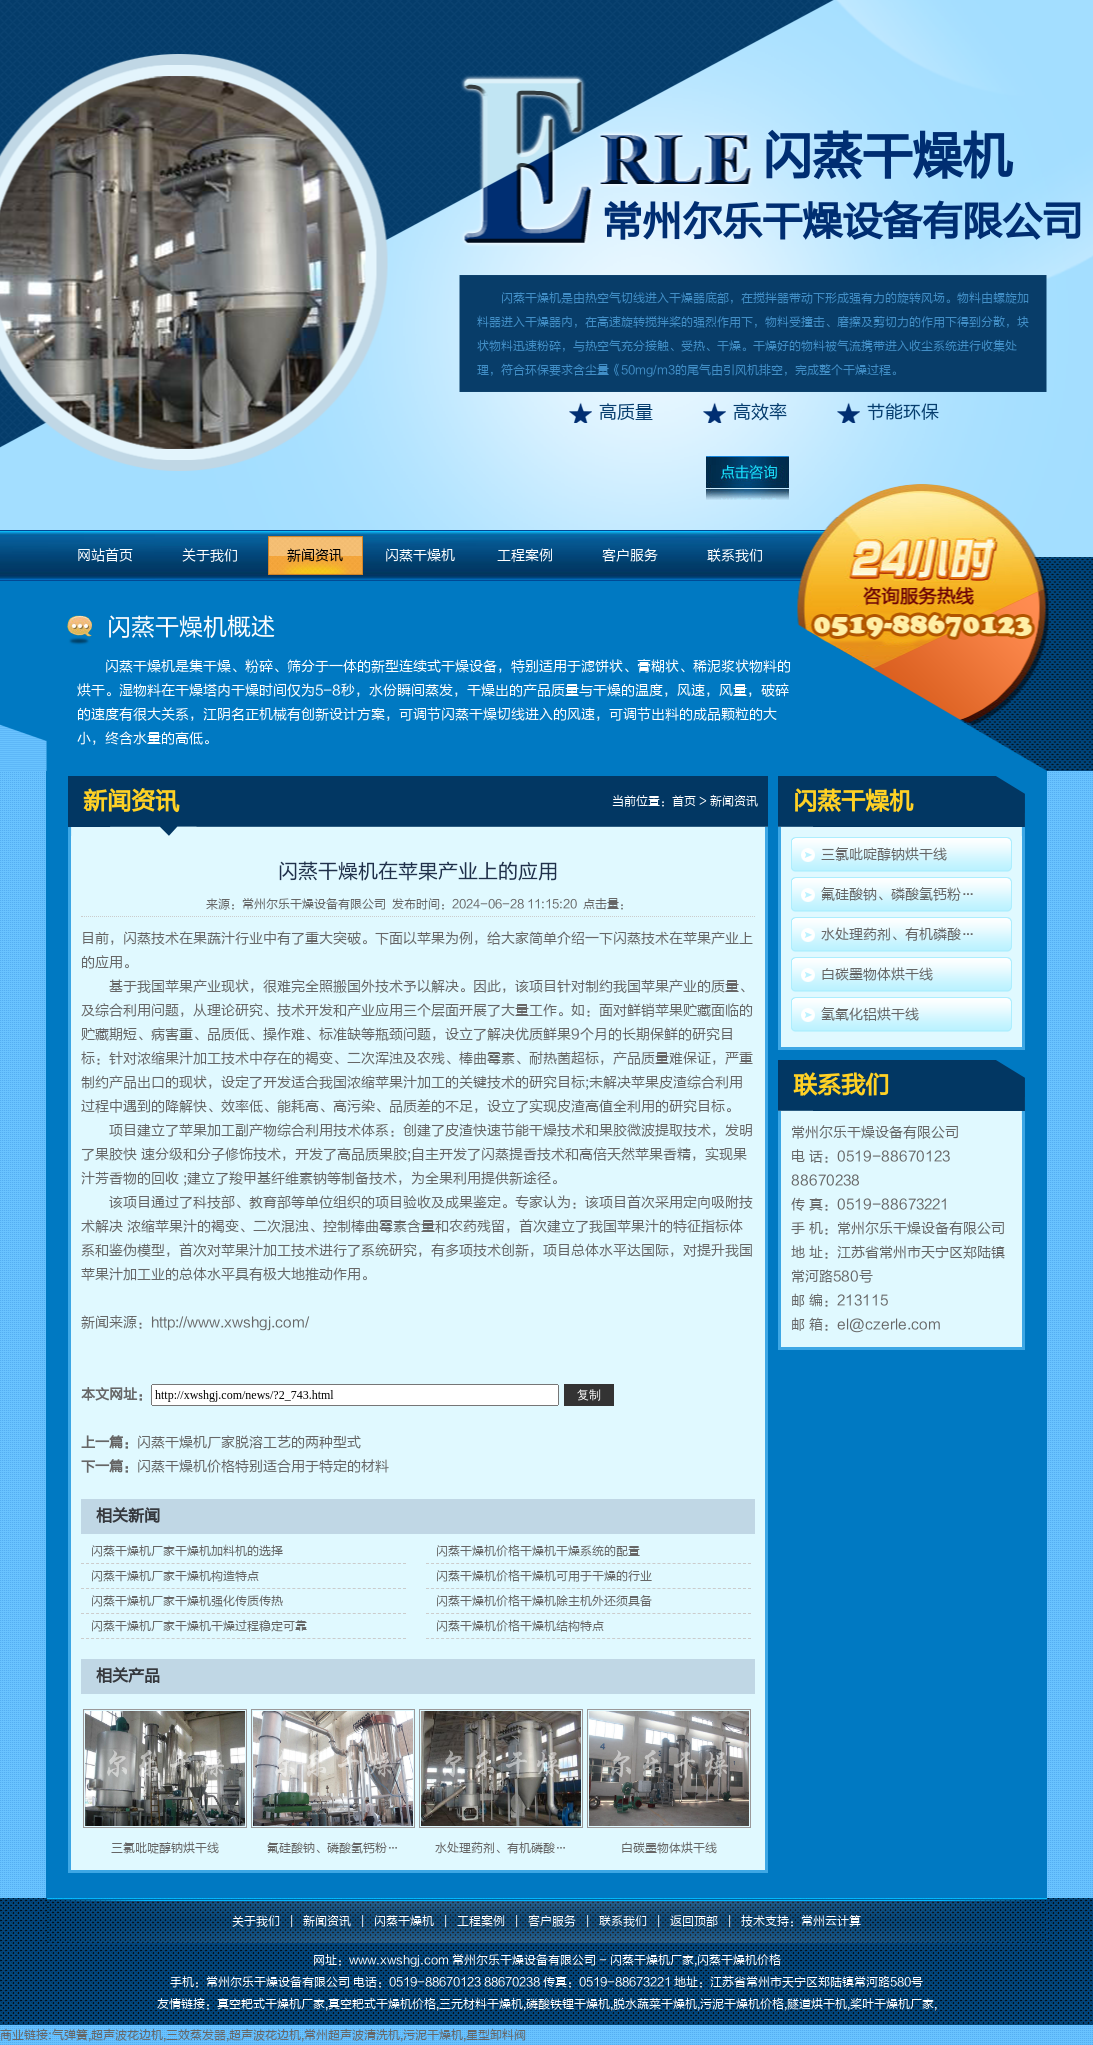 This screenshot has height=2045, width=1093. Describe the element at coordinates (481, 2004) in the screenshot. I see `三元材料干燥机` at that location.